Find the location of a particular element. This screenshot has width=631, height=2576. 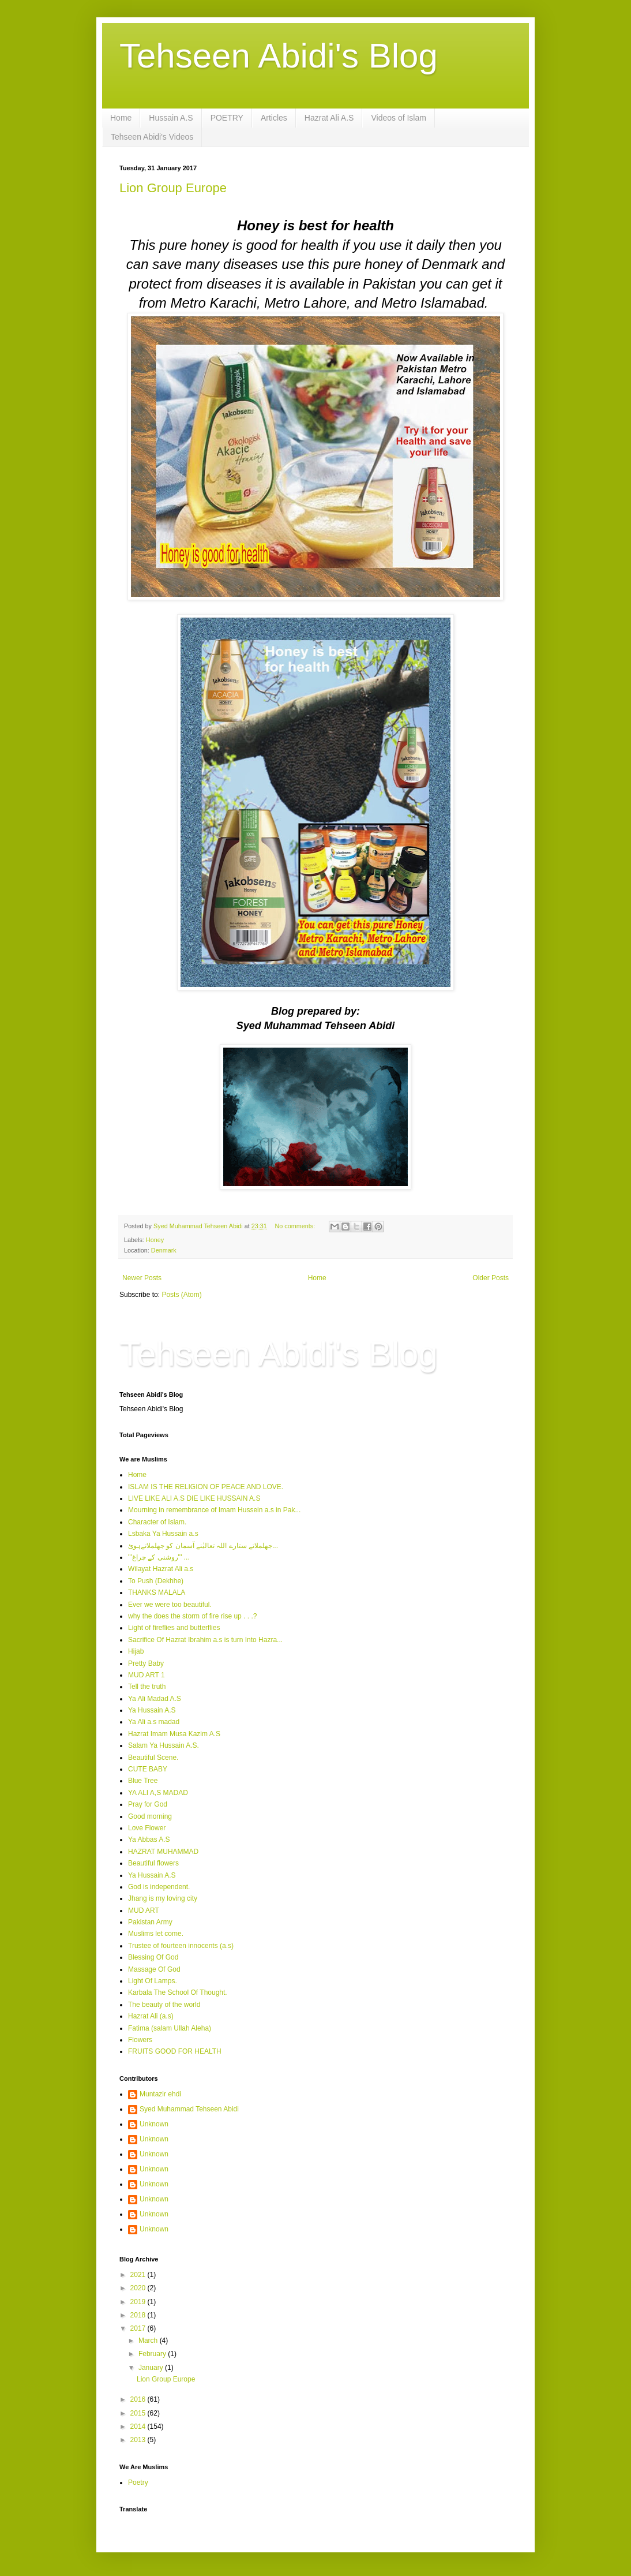

2021 is located at coordinates (139, 2275).